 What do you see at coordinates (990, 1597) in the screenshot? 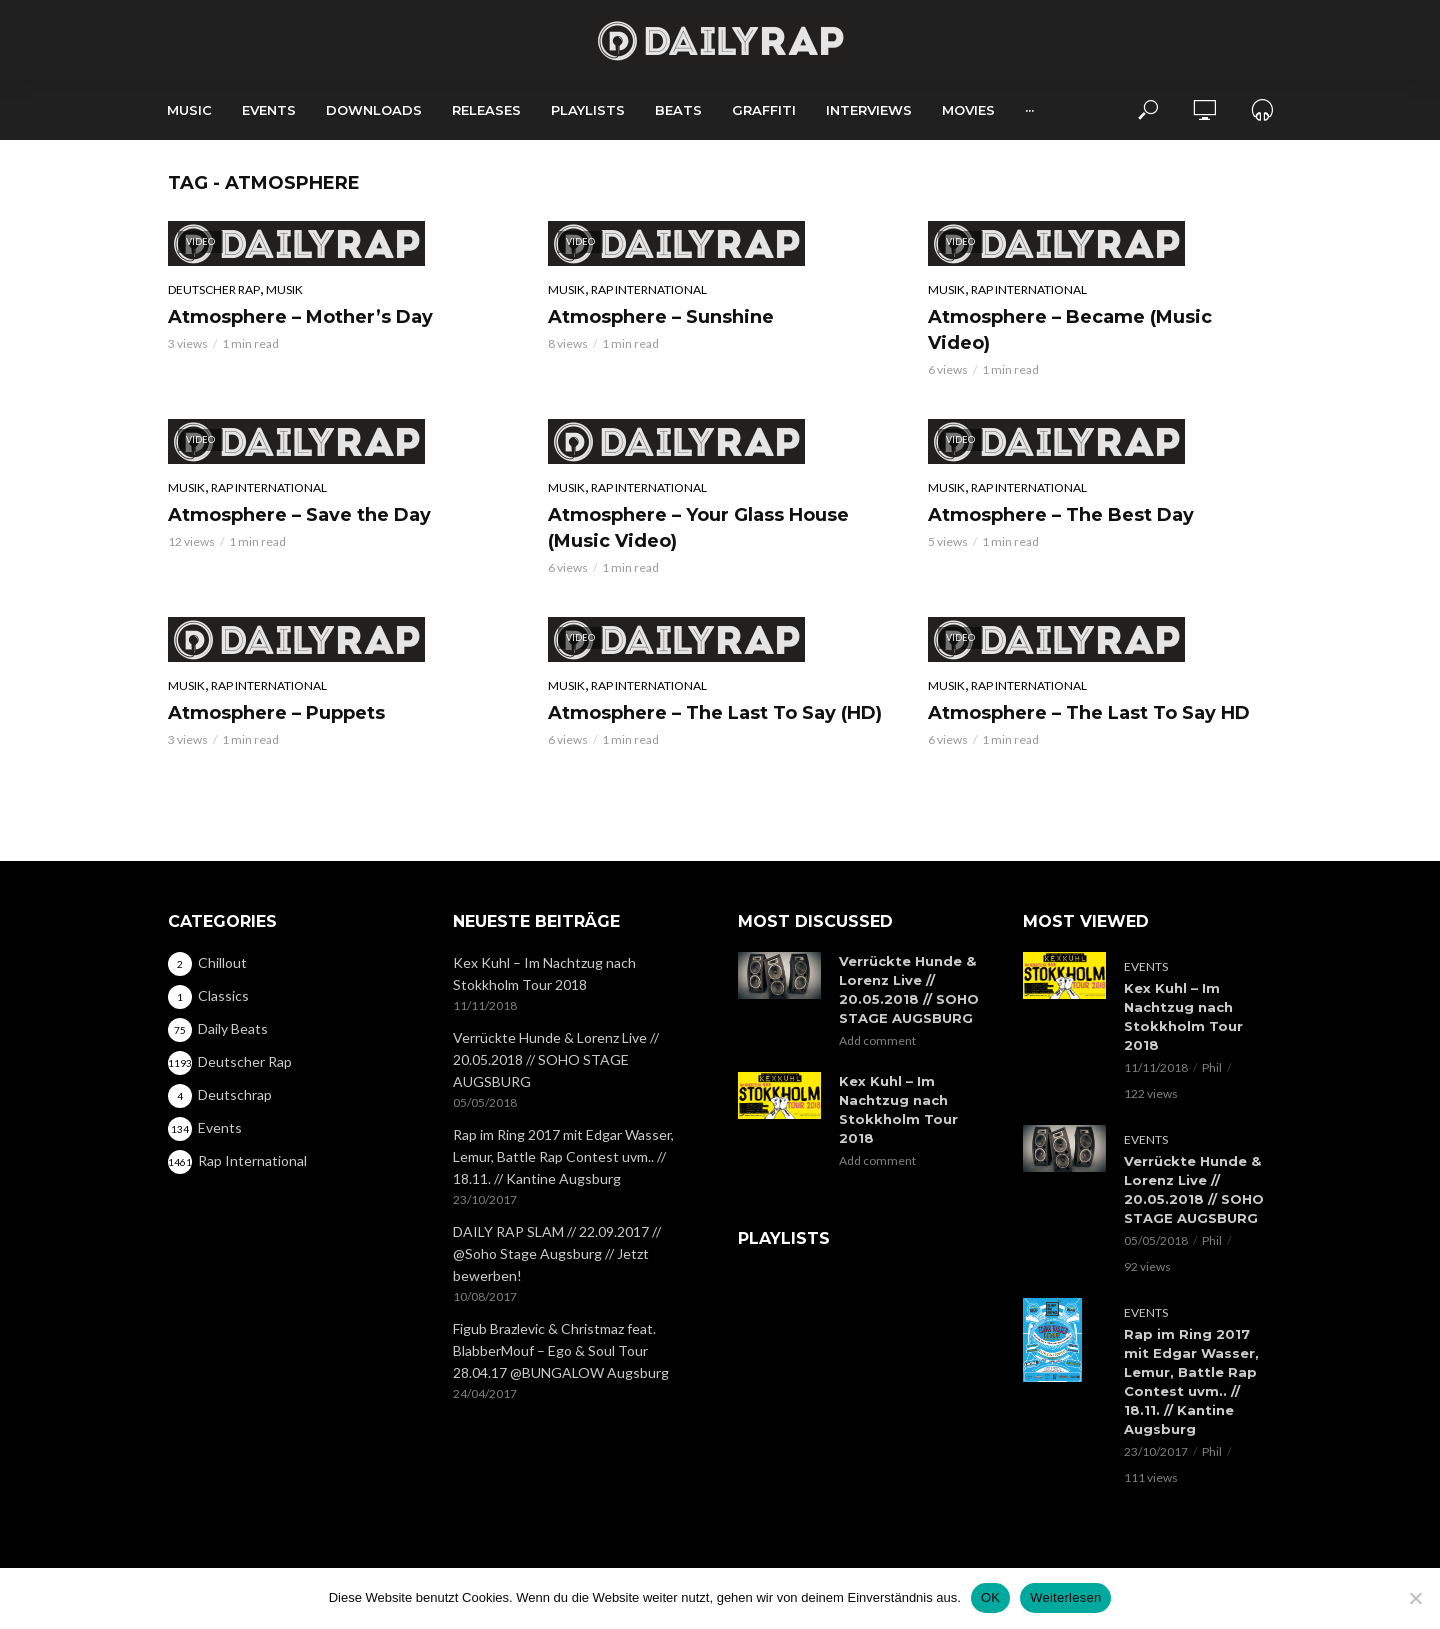
I see `OK` at bounding box center [990, 1597].